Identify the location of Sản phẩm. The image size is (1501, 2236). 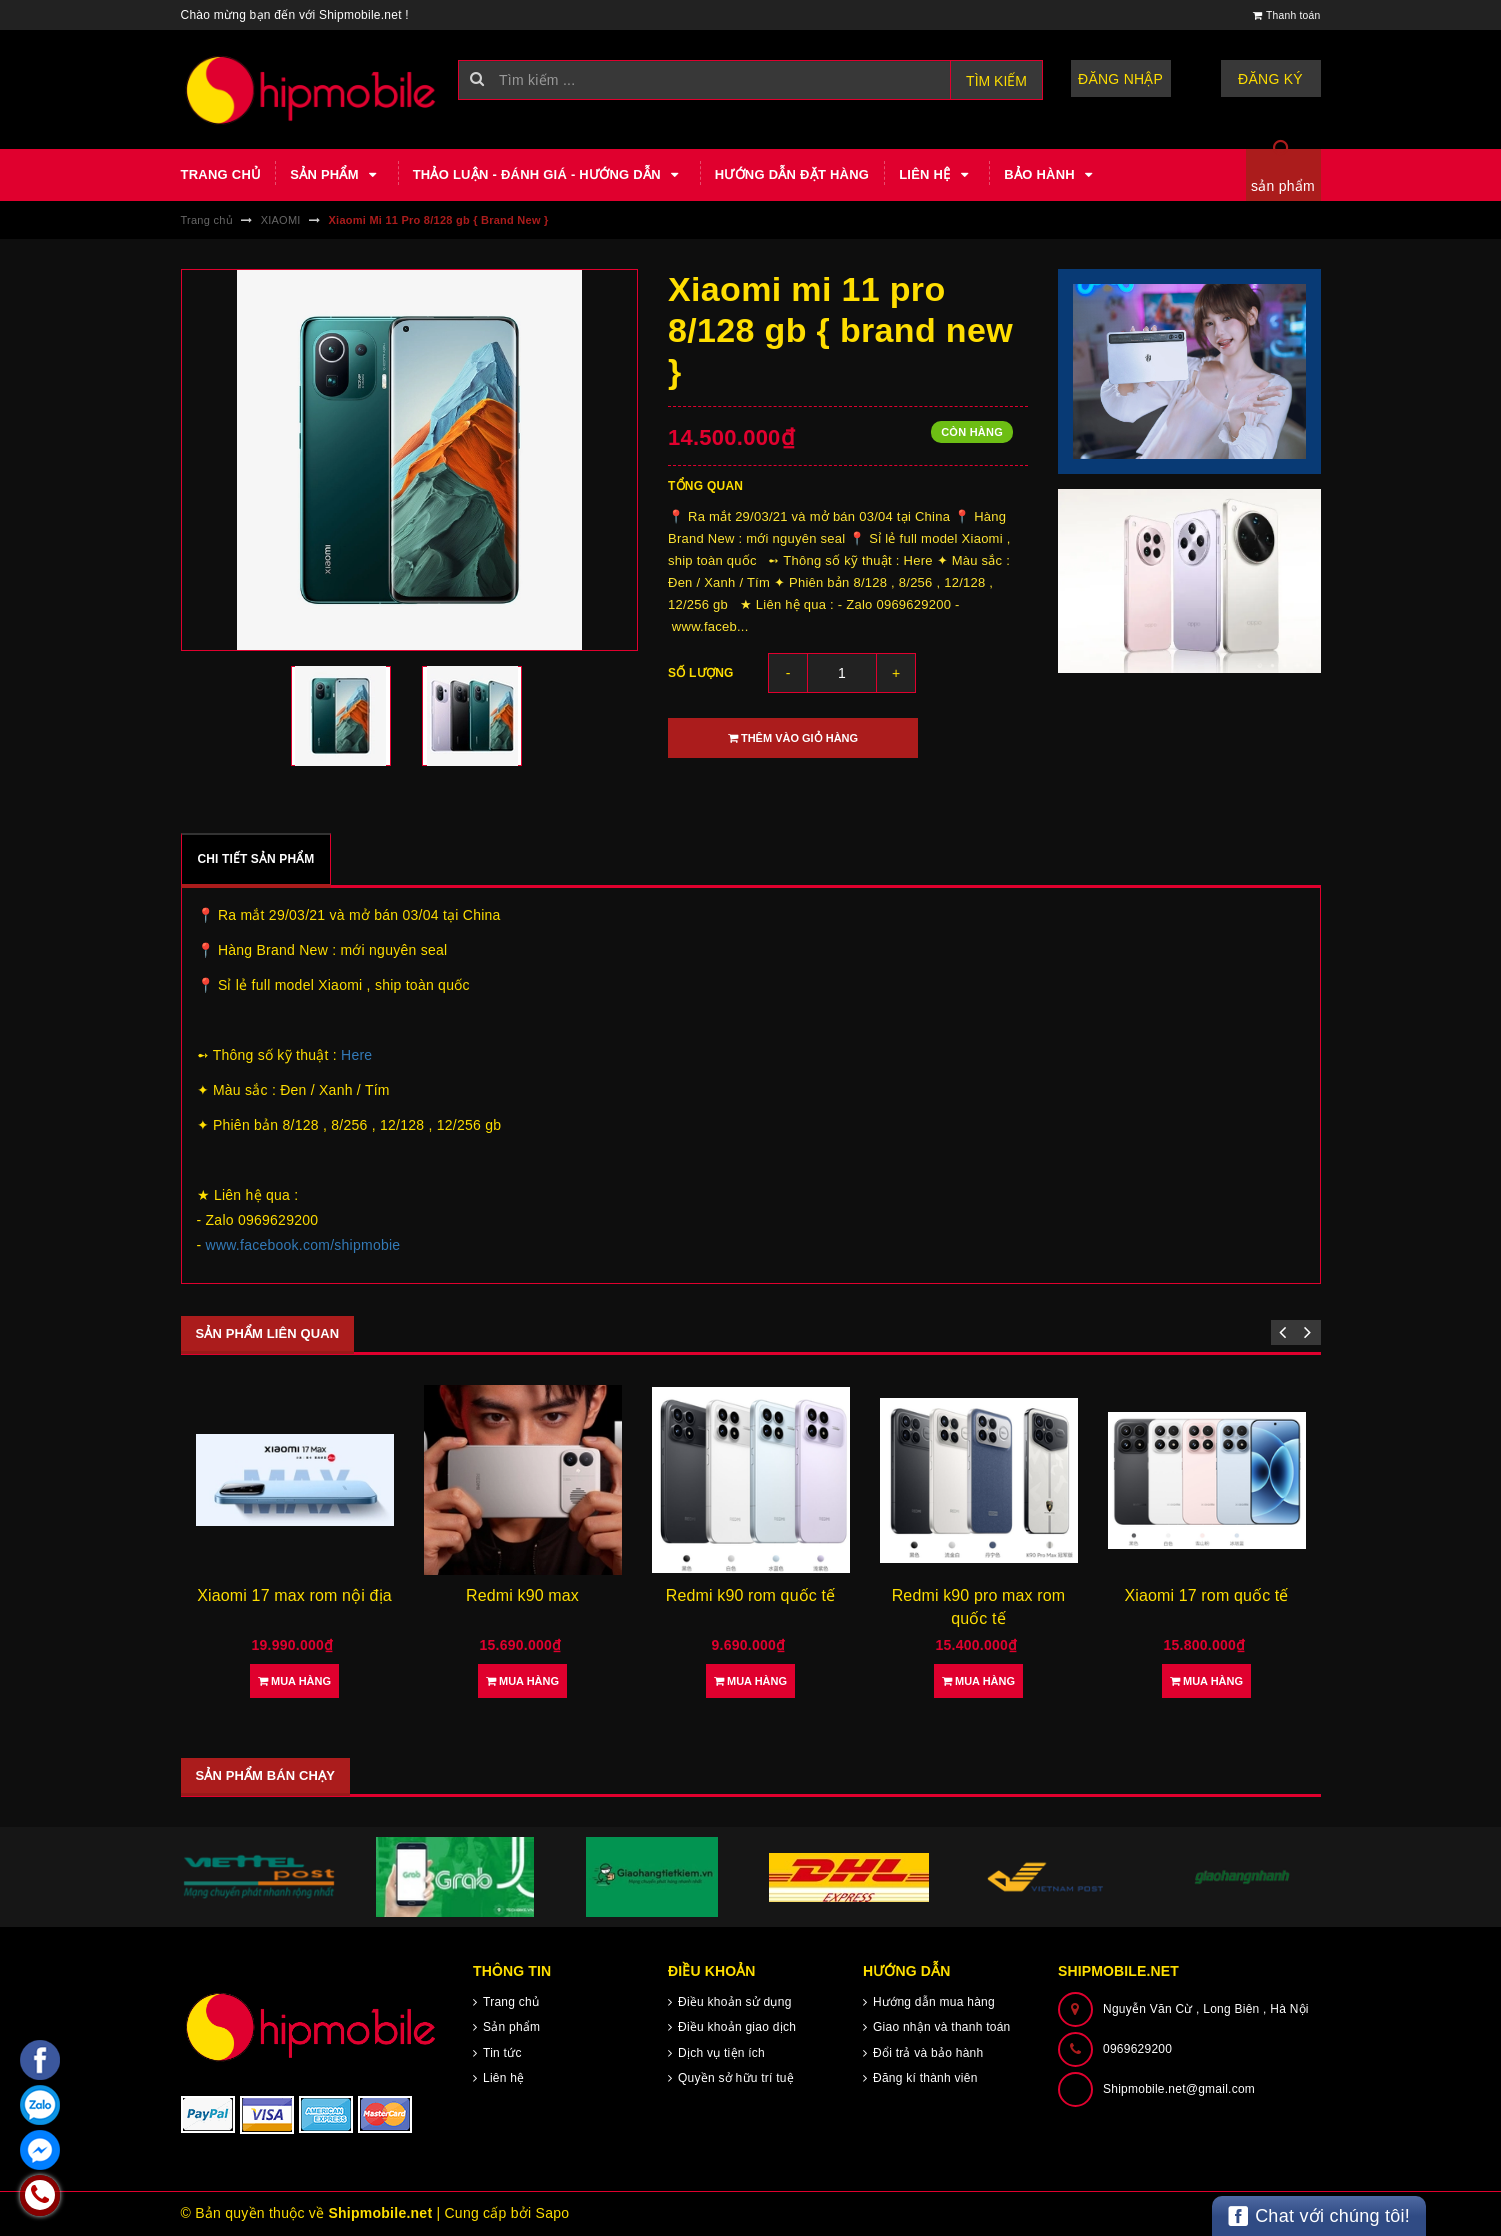
(336, 175).